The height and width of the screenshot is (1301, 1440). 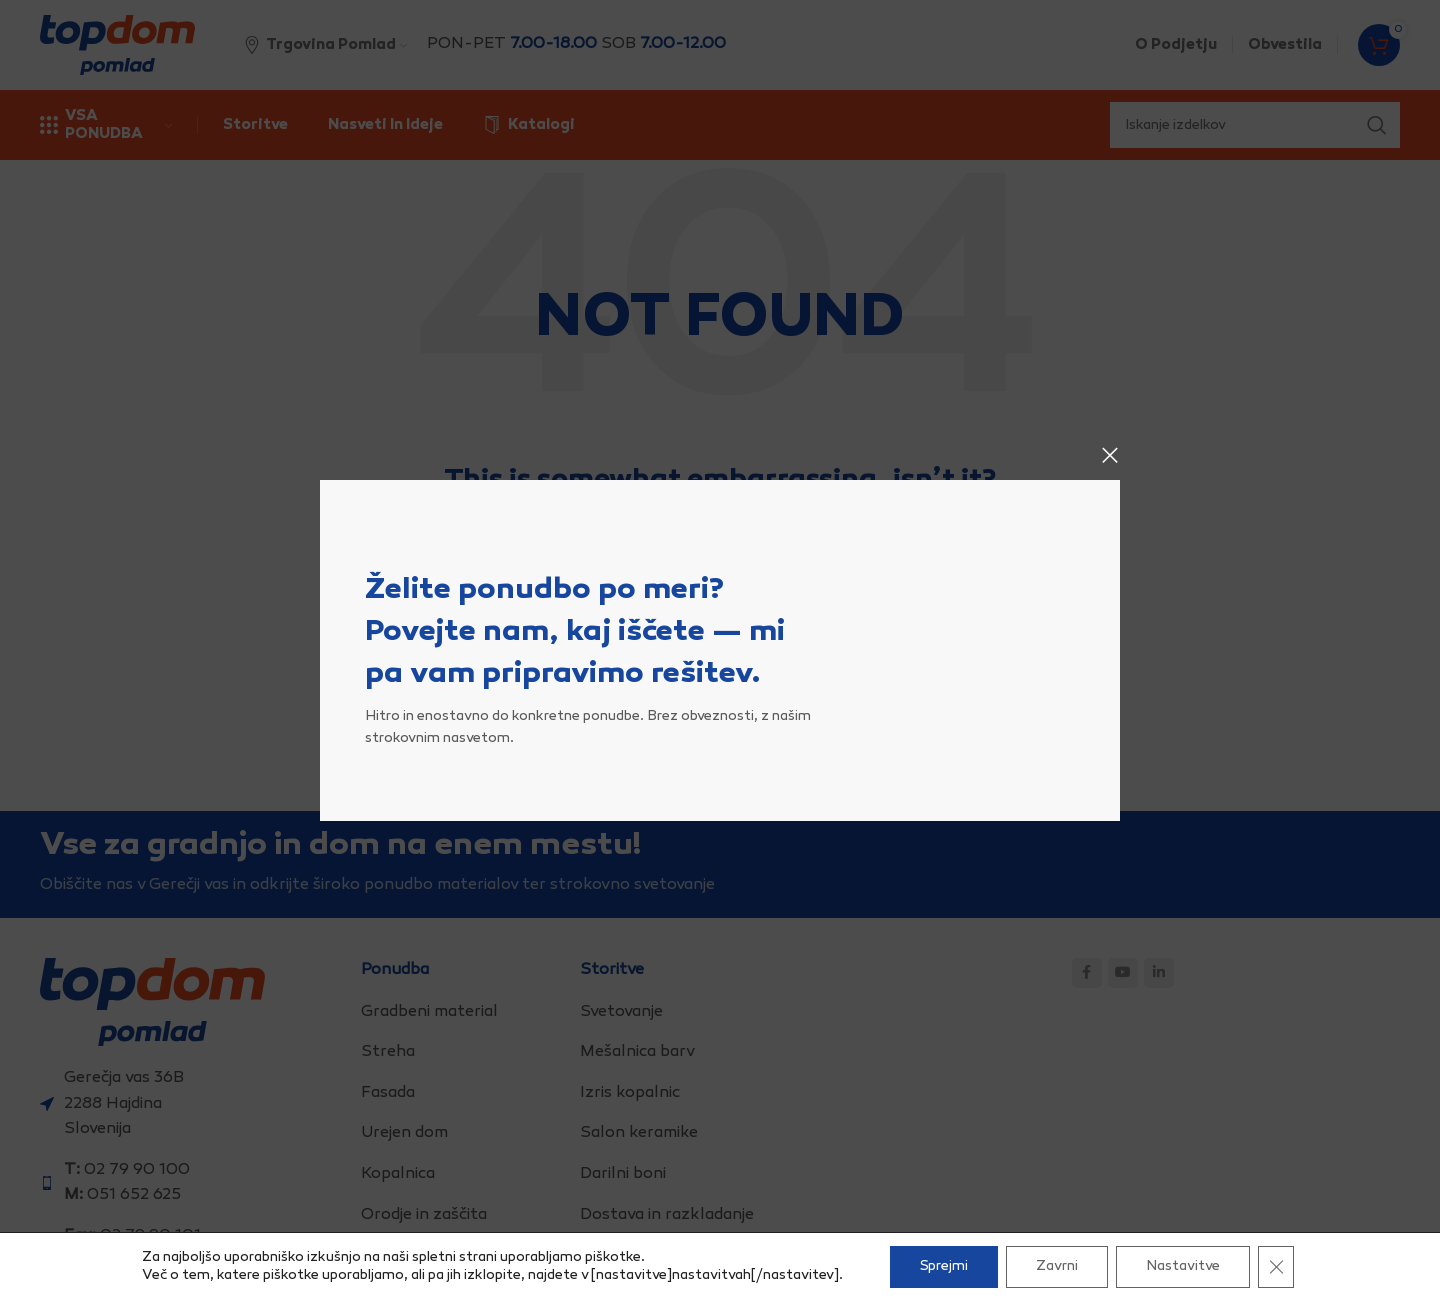 I want to click on [Linkedin social link], so click(x=1159, y=973).